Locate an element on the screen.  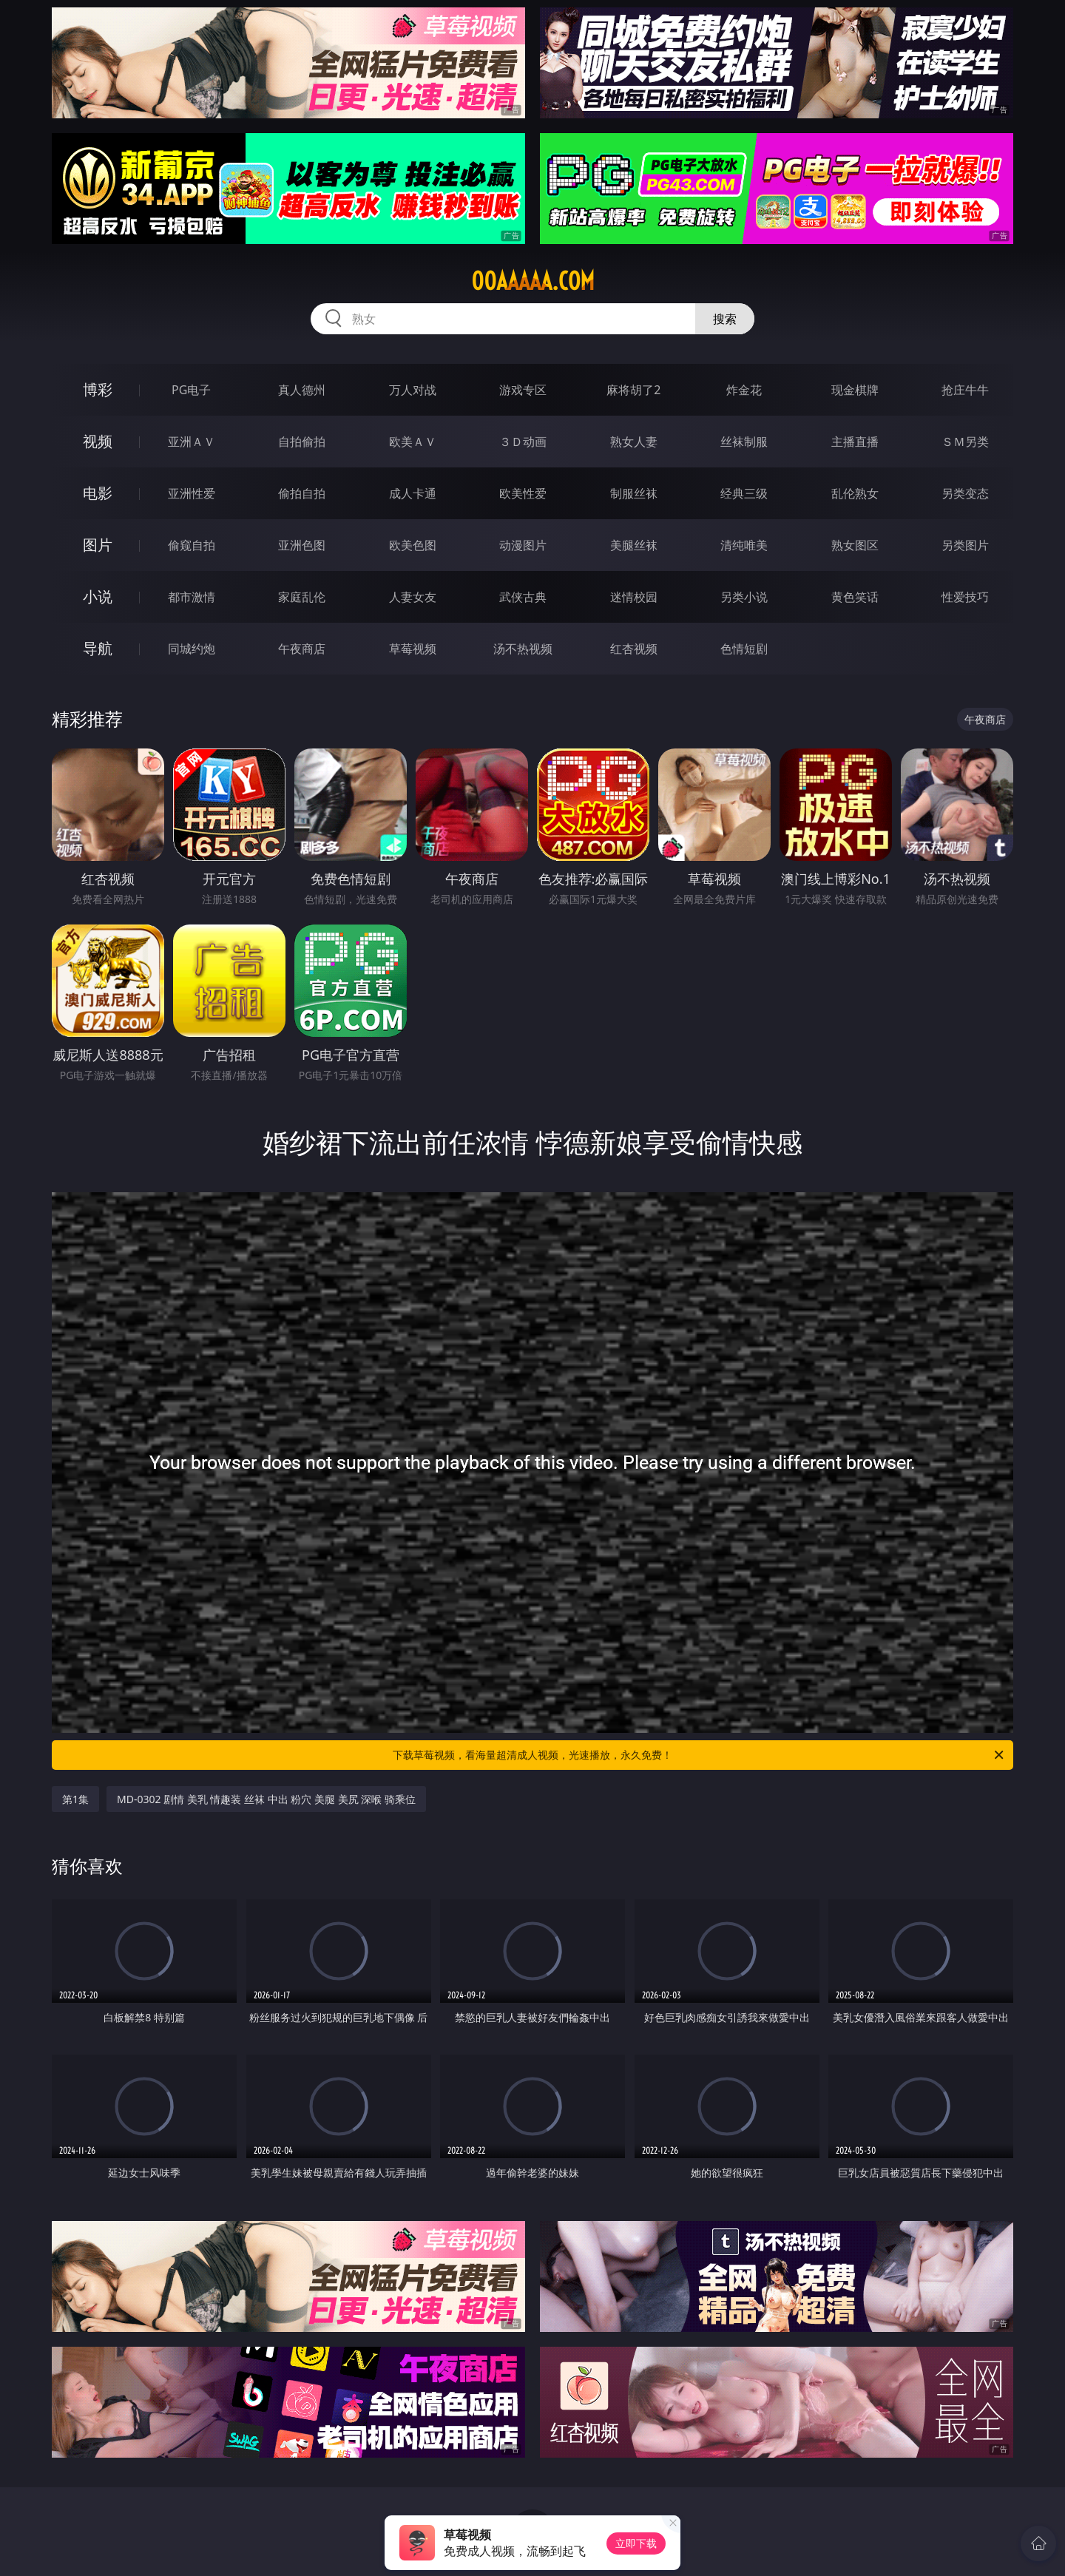
博彩 is located at coordinates (97, 389).